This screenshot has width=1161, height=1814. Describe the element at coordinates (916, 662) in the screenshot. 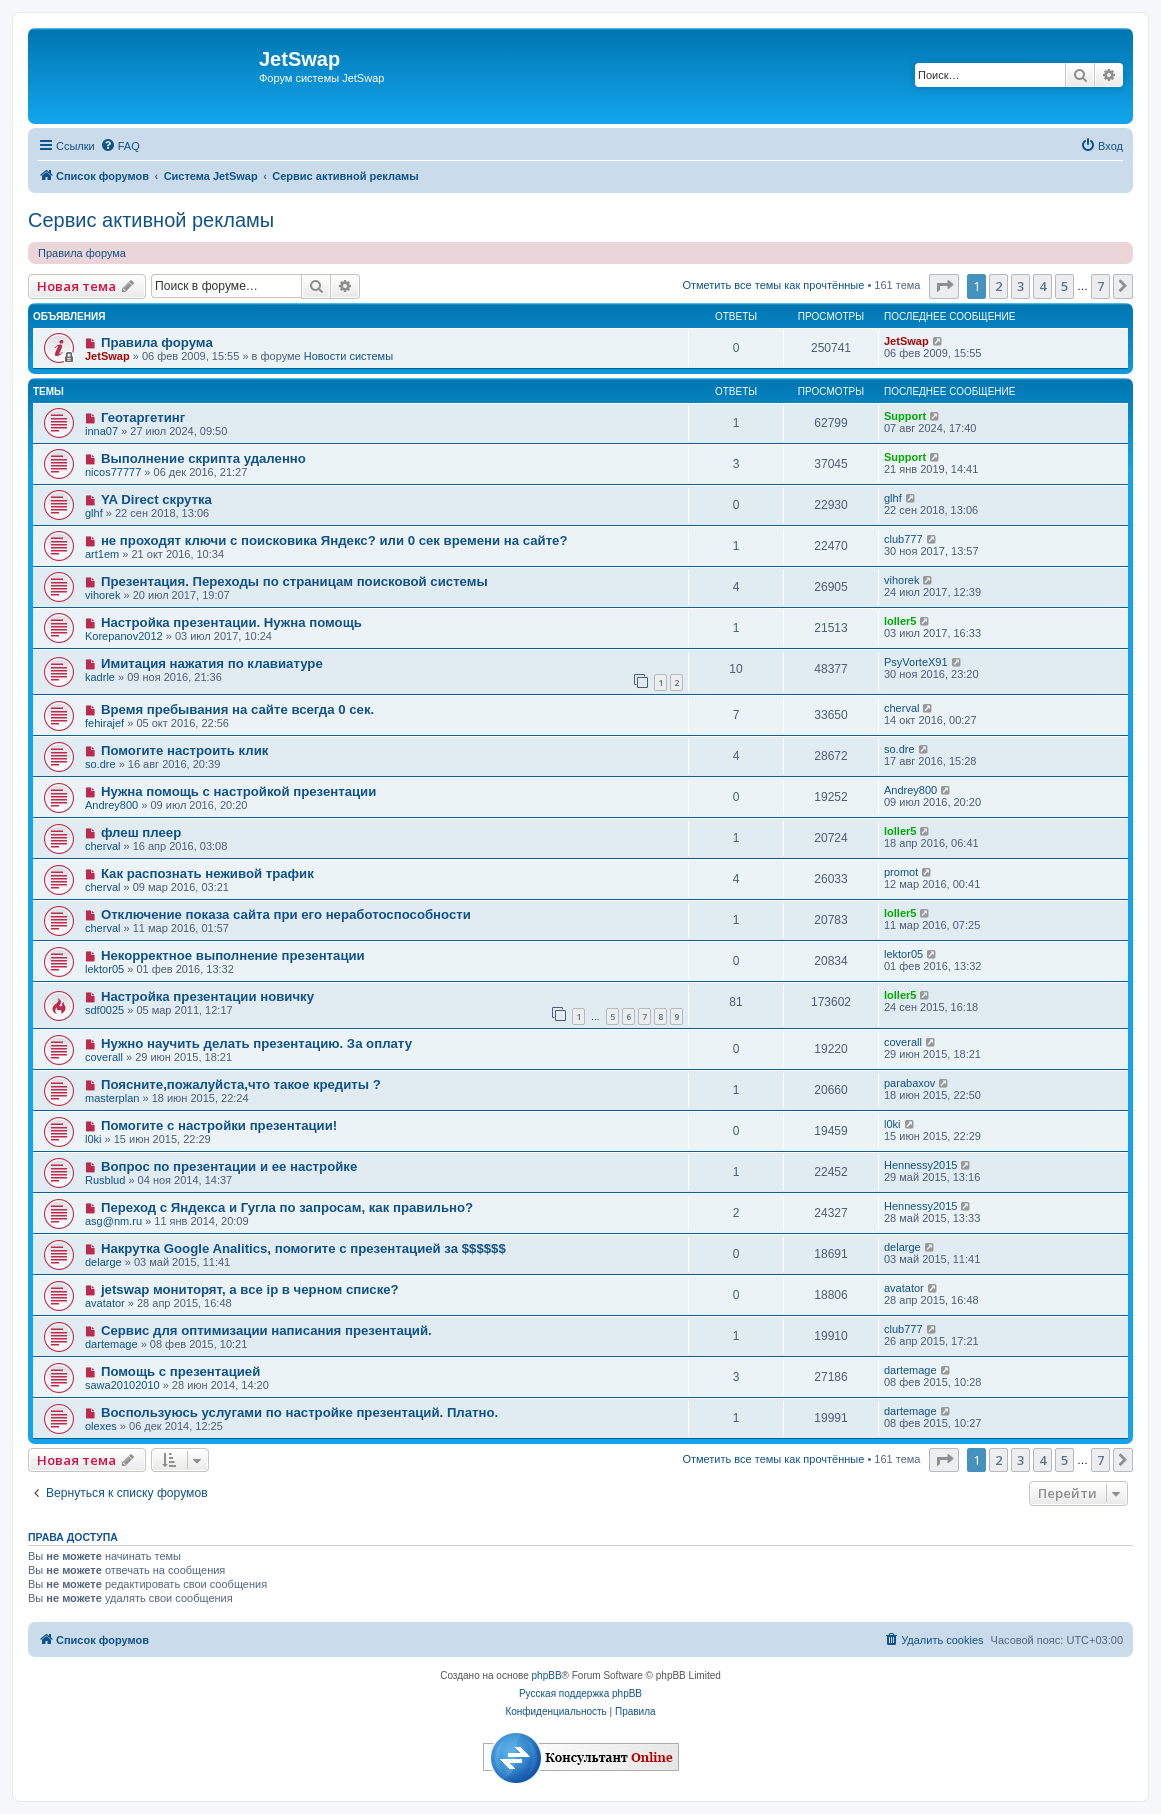

I see `PsyVorteX91` at that location.